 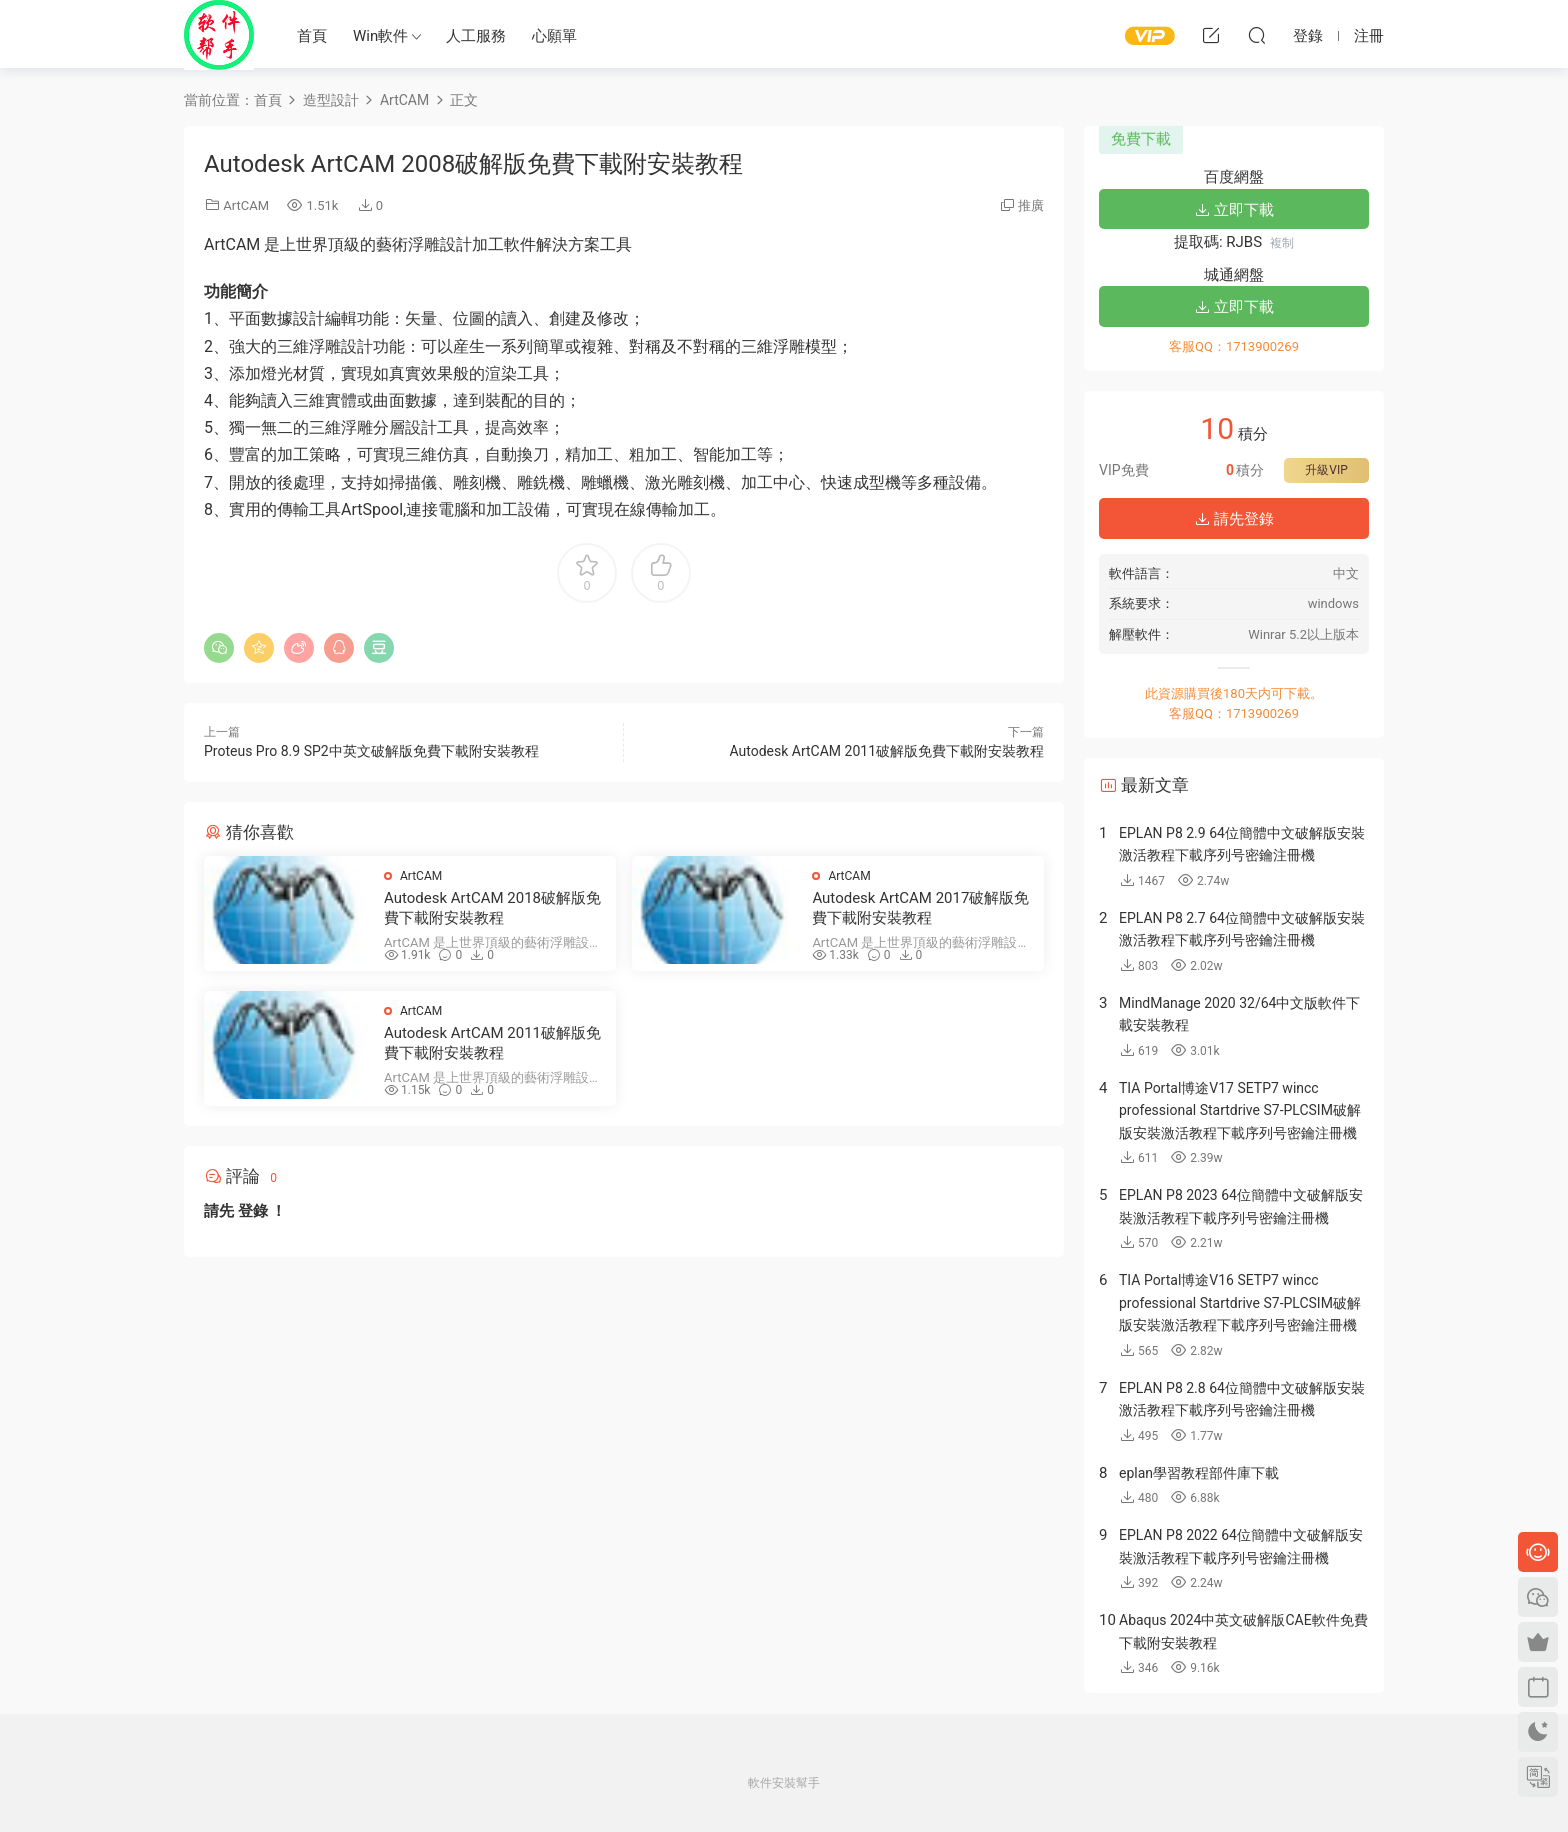 What do you see at coordinates (886, 751) in the screenshot?
I see `Autodesk ArtCAM 2011破解版免費下載附安裝教程` at bounding box center [886, 751].